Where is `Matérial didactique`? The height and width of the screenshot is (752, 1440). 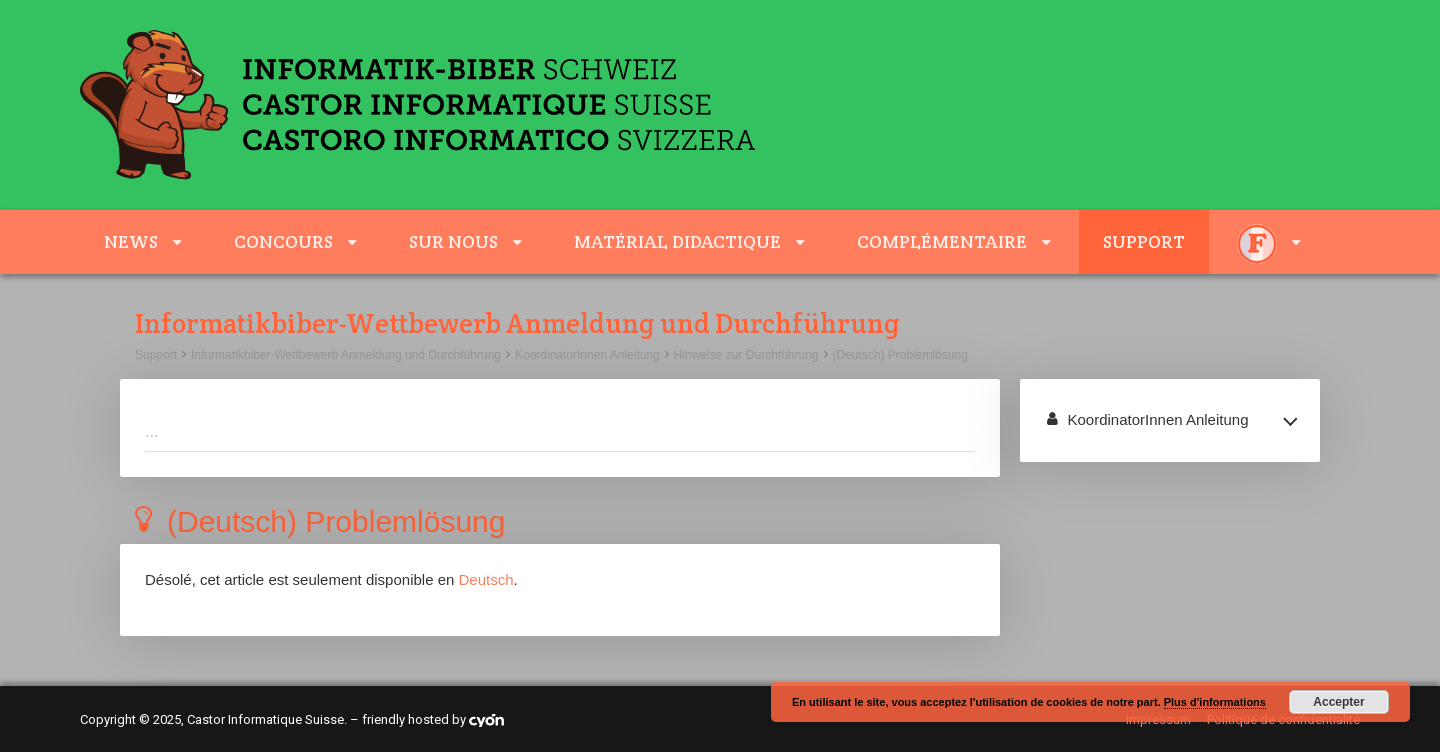 Matérial didactique is located at coordinates (677, 241).